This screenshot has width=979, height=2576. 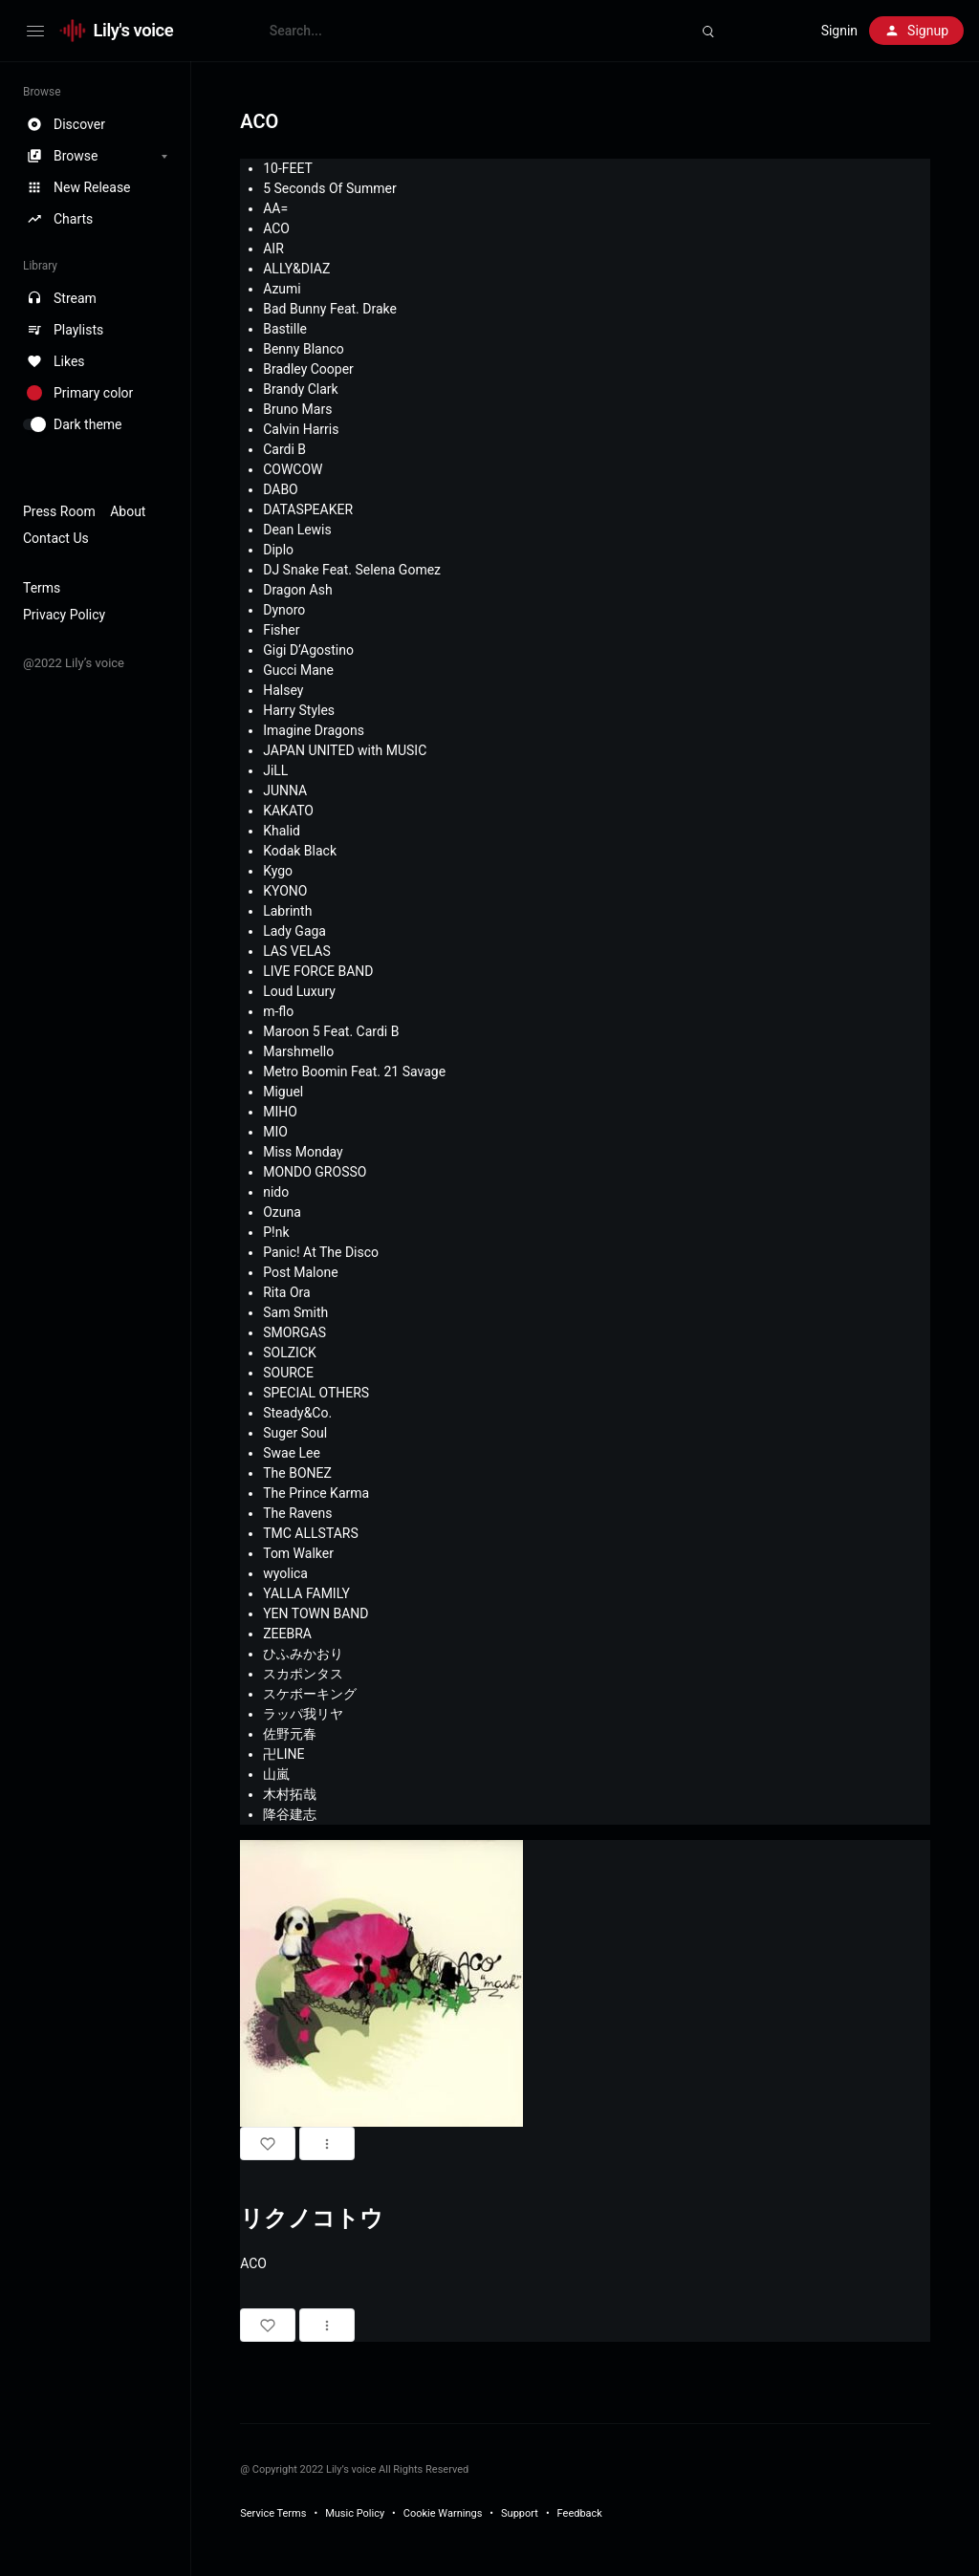 What do you see at coordinates (278, 870) in the screenshot?
I see `Kygo` at bounding box center [278, 870].